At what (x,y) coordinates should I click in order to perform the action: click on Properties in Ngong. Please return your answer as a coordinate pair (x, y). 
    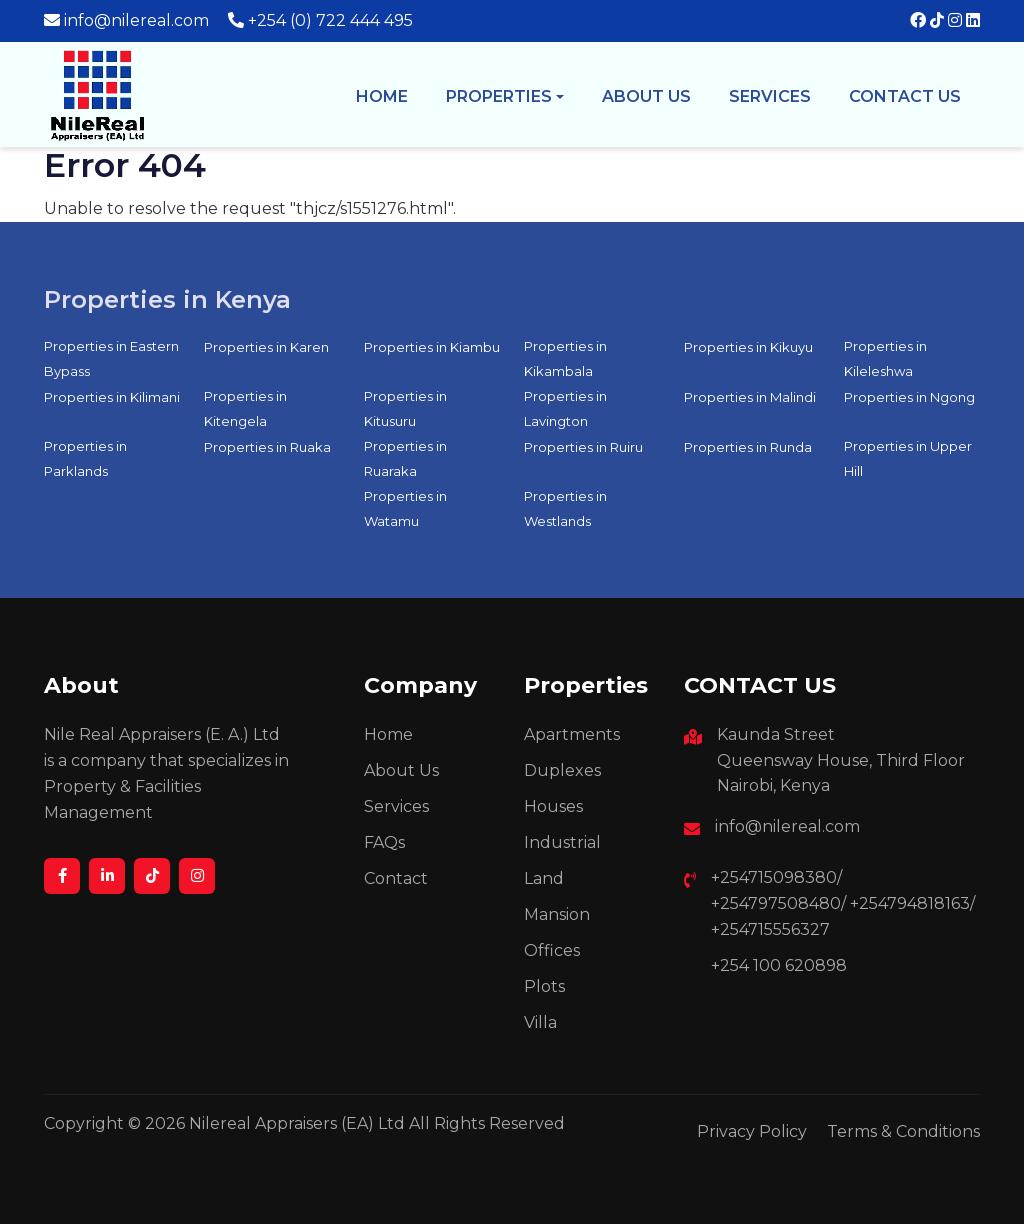
    Looking at the image, I should click on (909, 397).